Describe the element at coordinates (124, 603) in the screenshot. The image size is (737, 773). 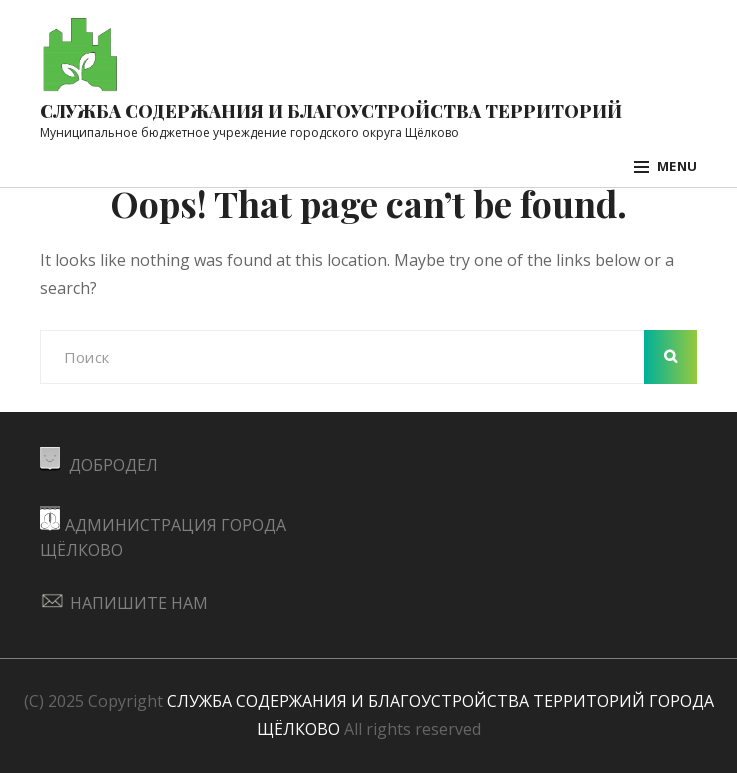
I see `НАПИШИТЕ НАМ` at that location.